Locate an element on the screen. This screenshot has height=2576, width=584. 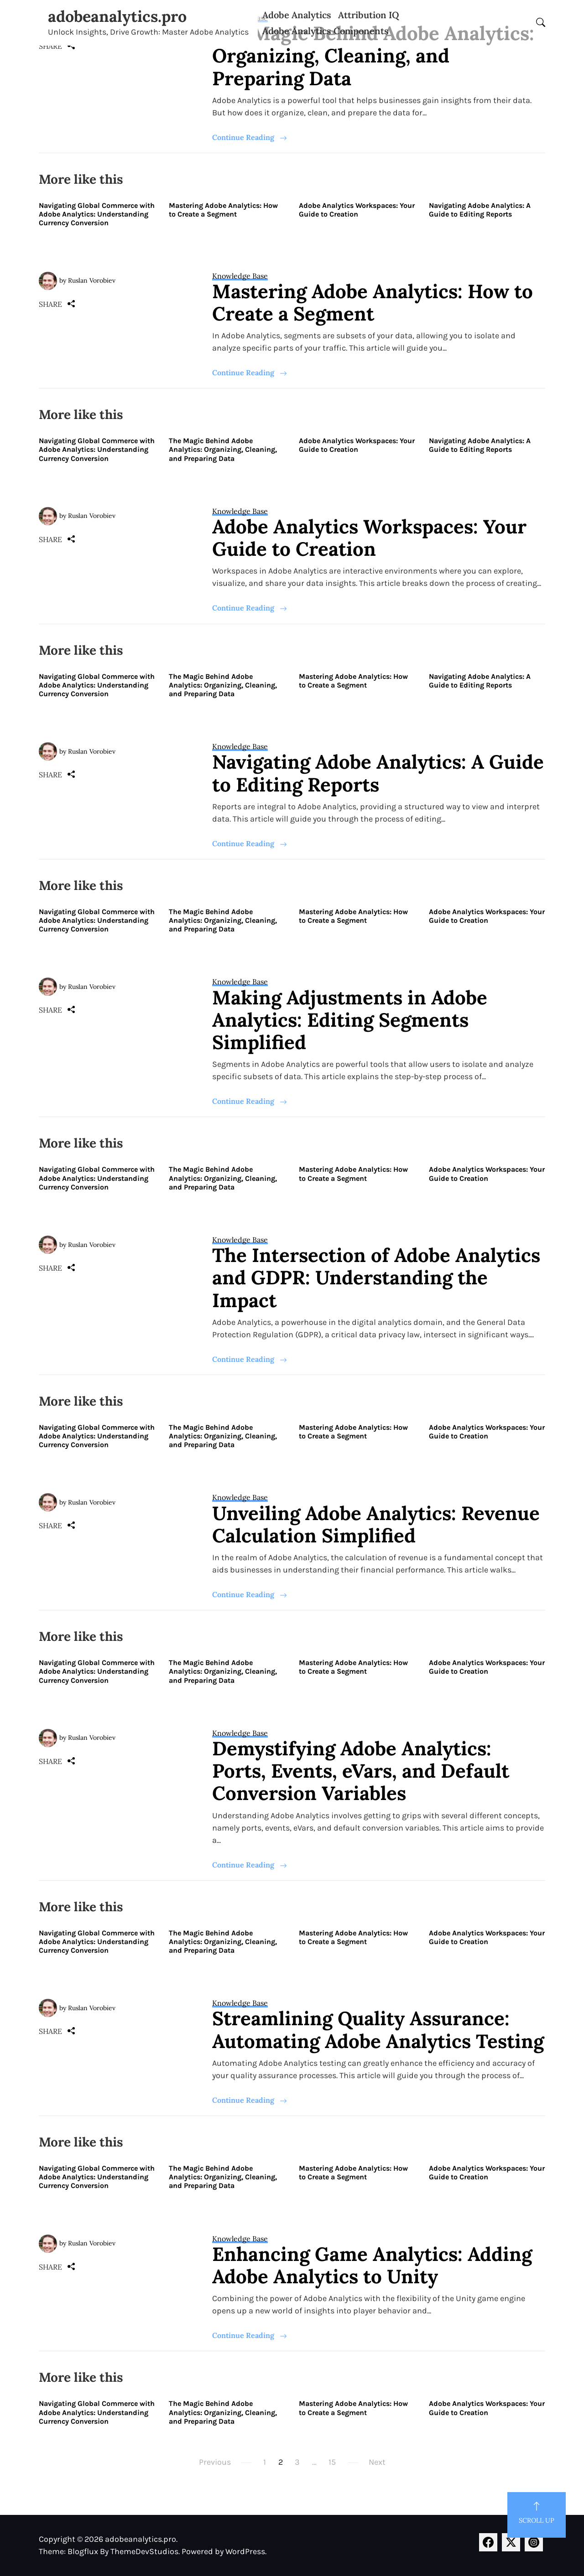
Adobe Analytics Components is located at coordinates (325, 30).